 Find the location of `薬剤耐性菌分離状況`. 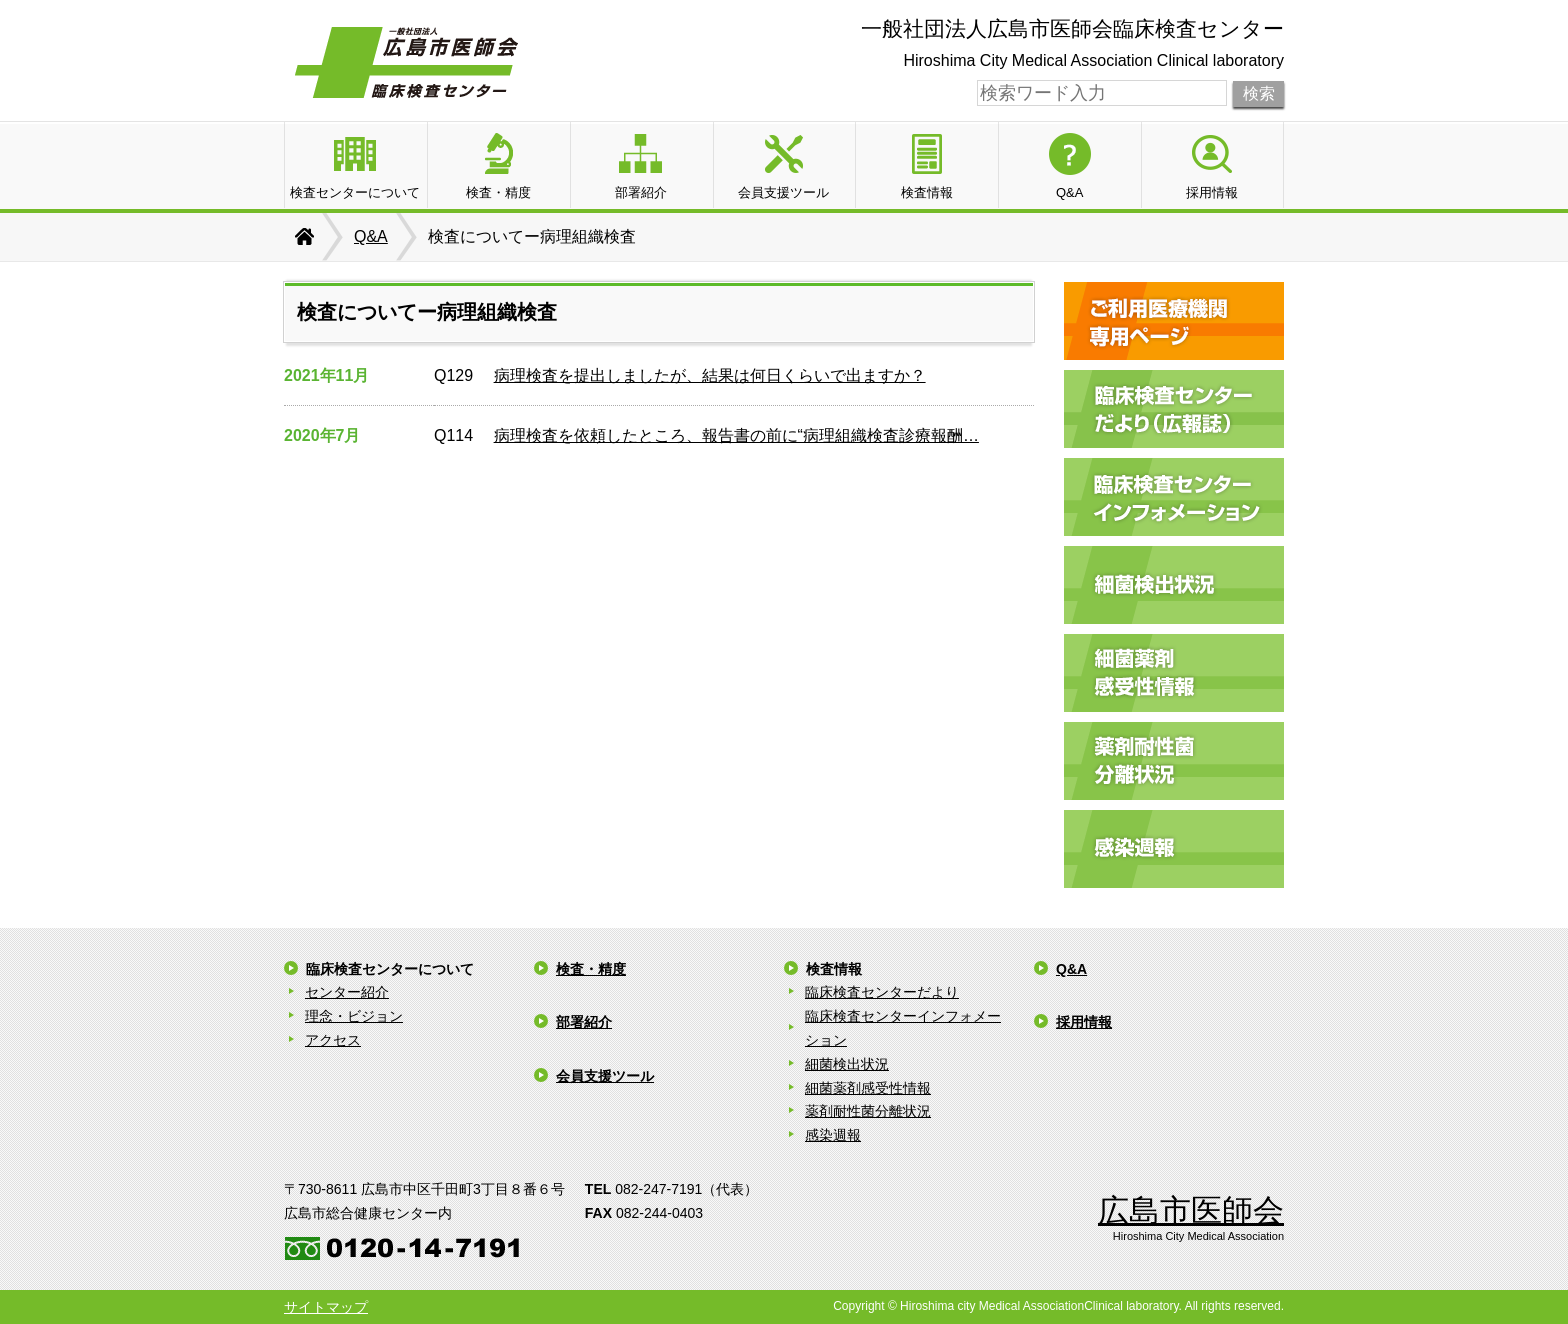

薬剤耐性菌分離状況 is located at coordinates (868, 1111).